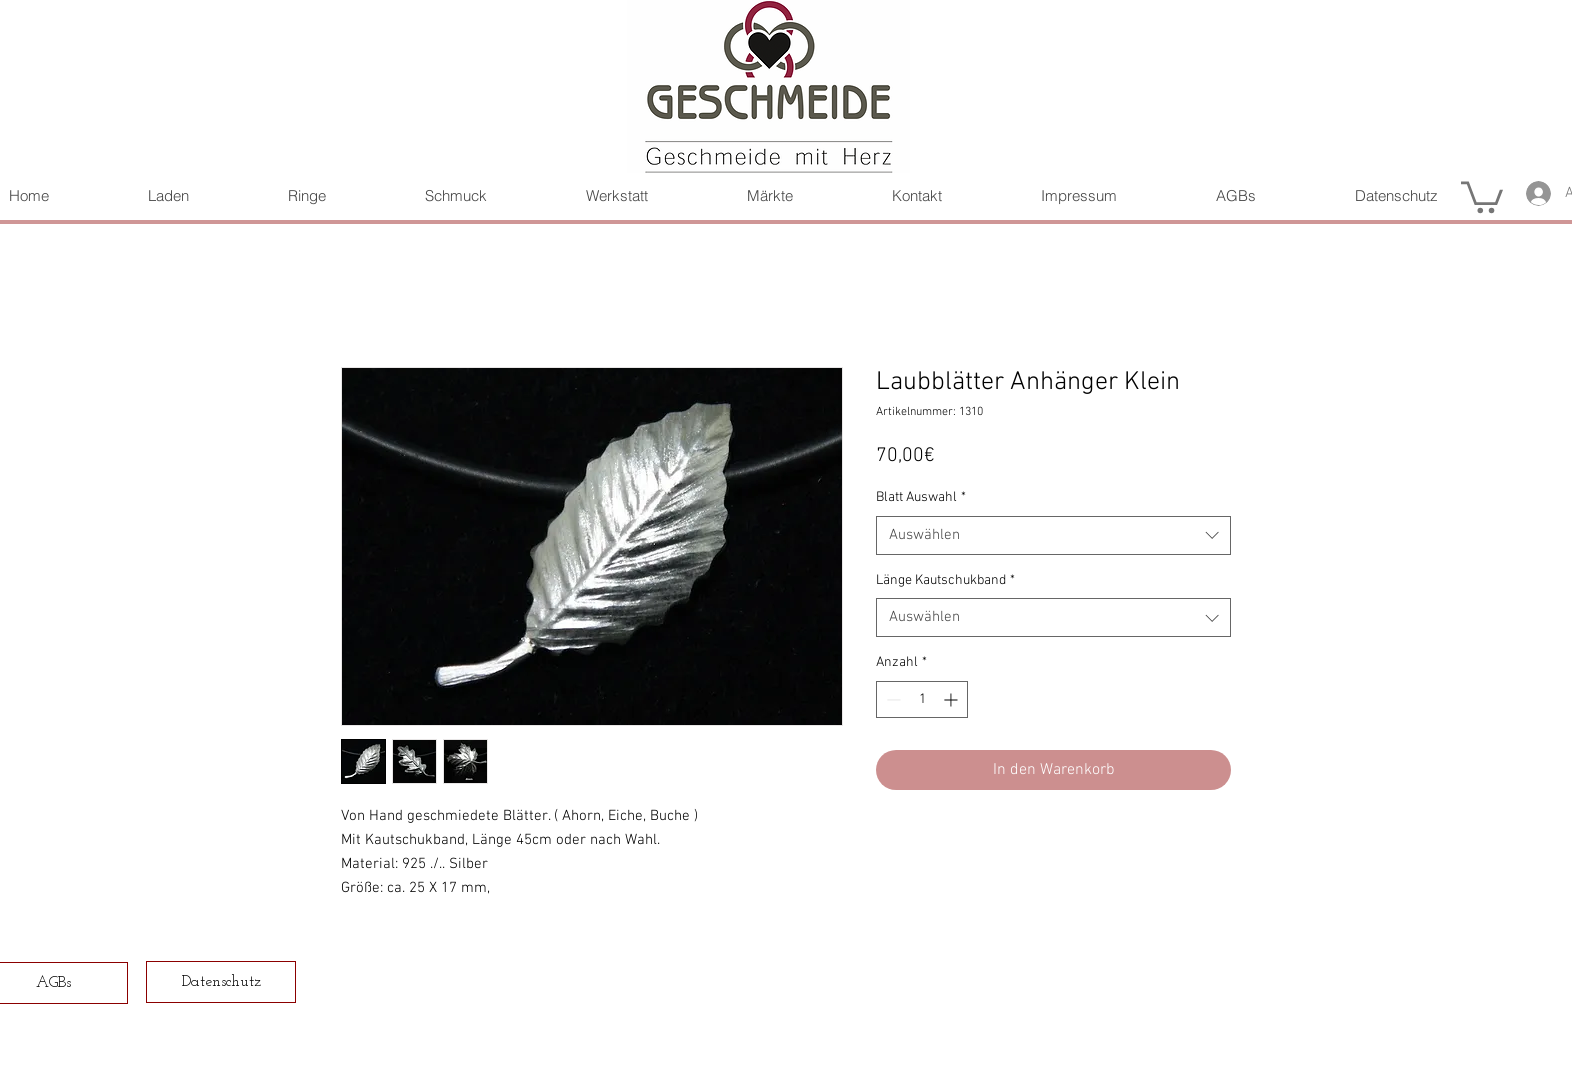 This screenshot has height=1077, width=1572. Describe the element at coordinates (891, 699) in the screenshot. I see `[Decrement]` at that location.